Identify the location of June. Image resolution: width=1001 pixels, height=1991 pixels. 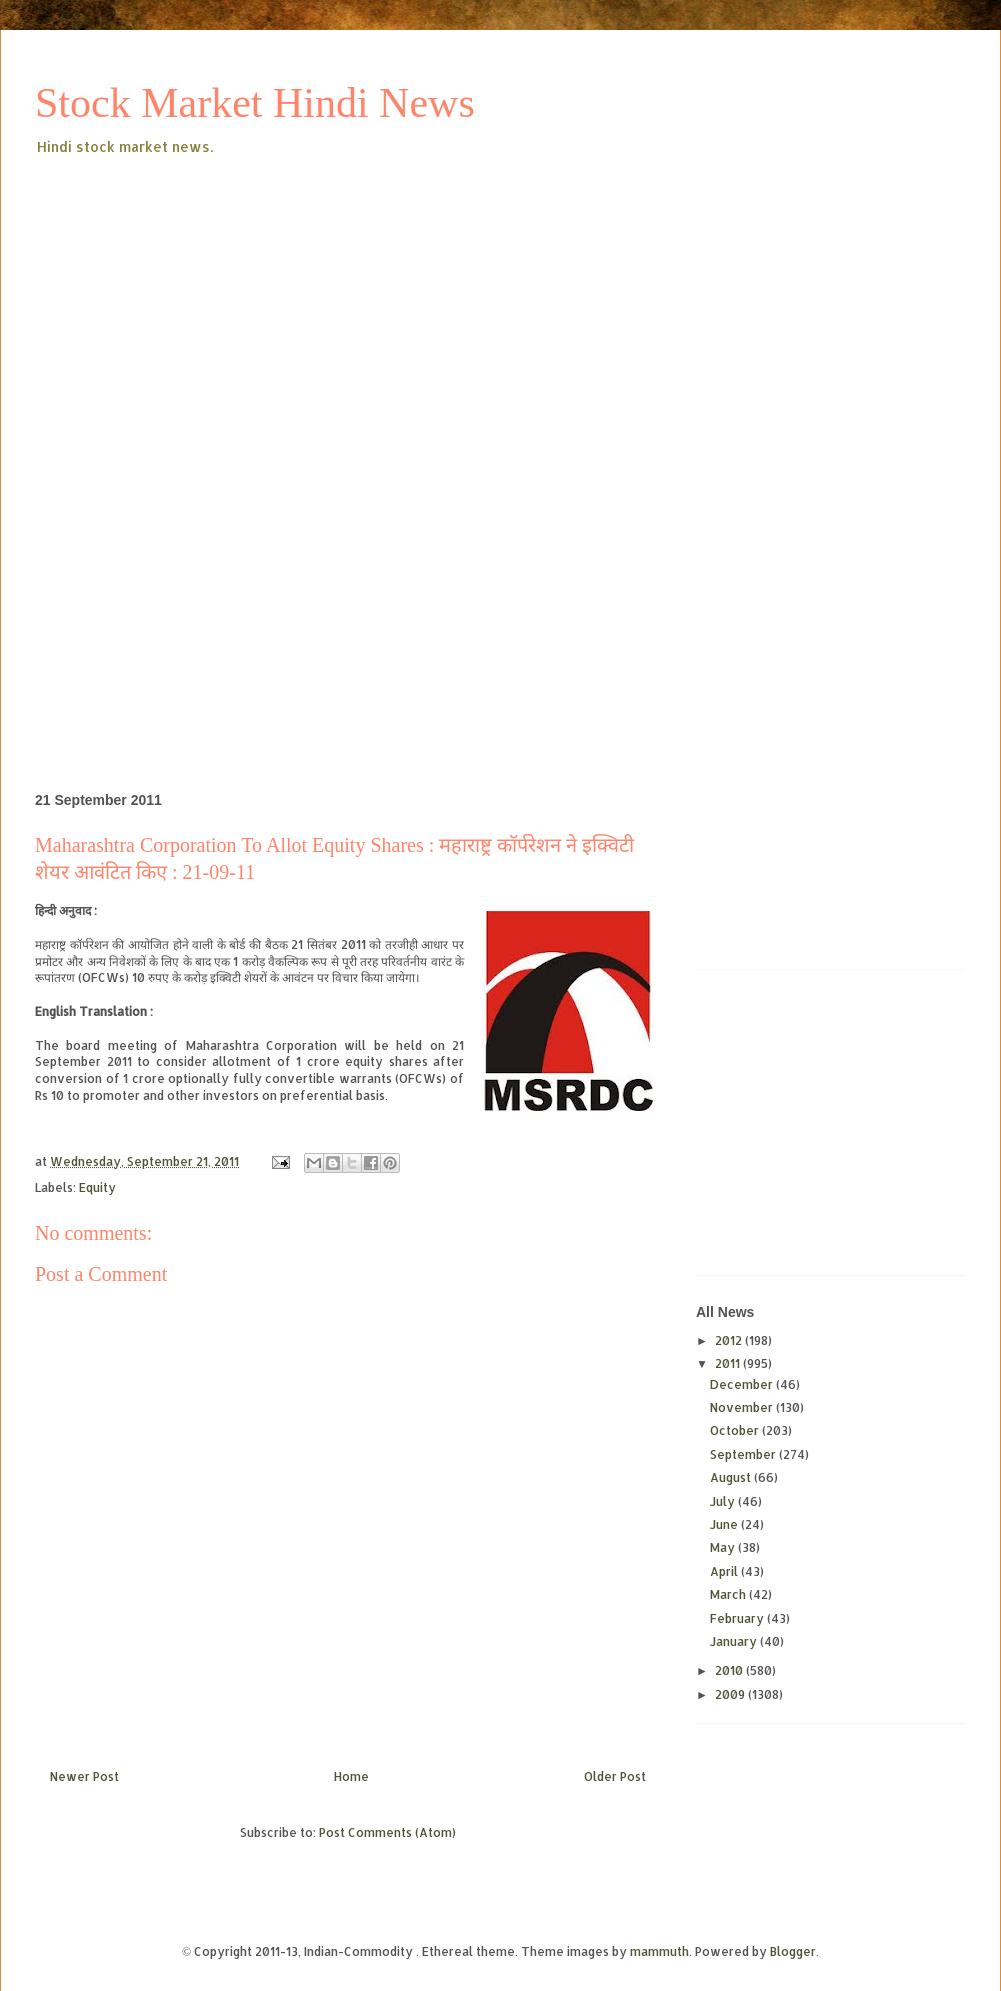
(725, 1524).